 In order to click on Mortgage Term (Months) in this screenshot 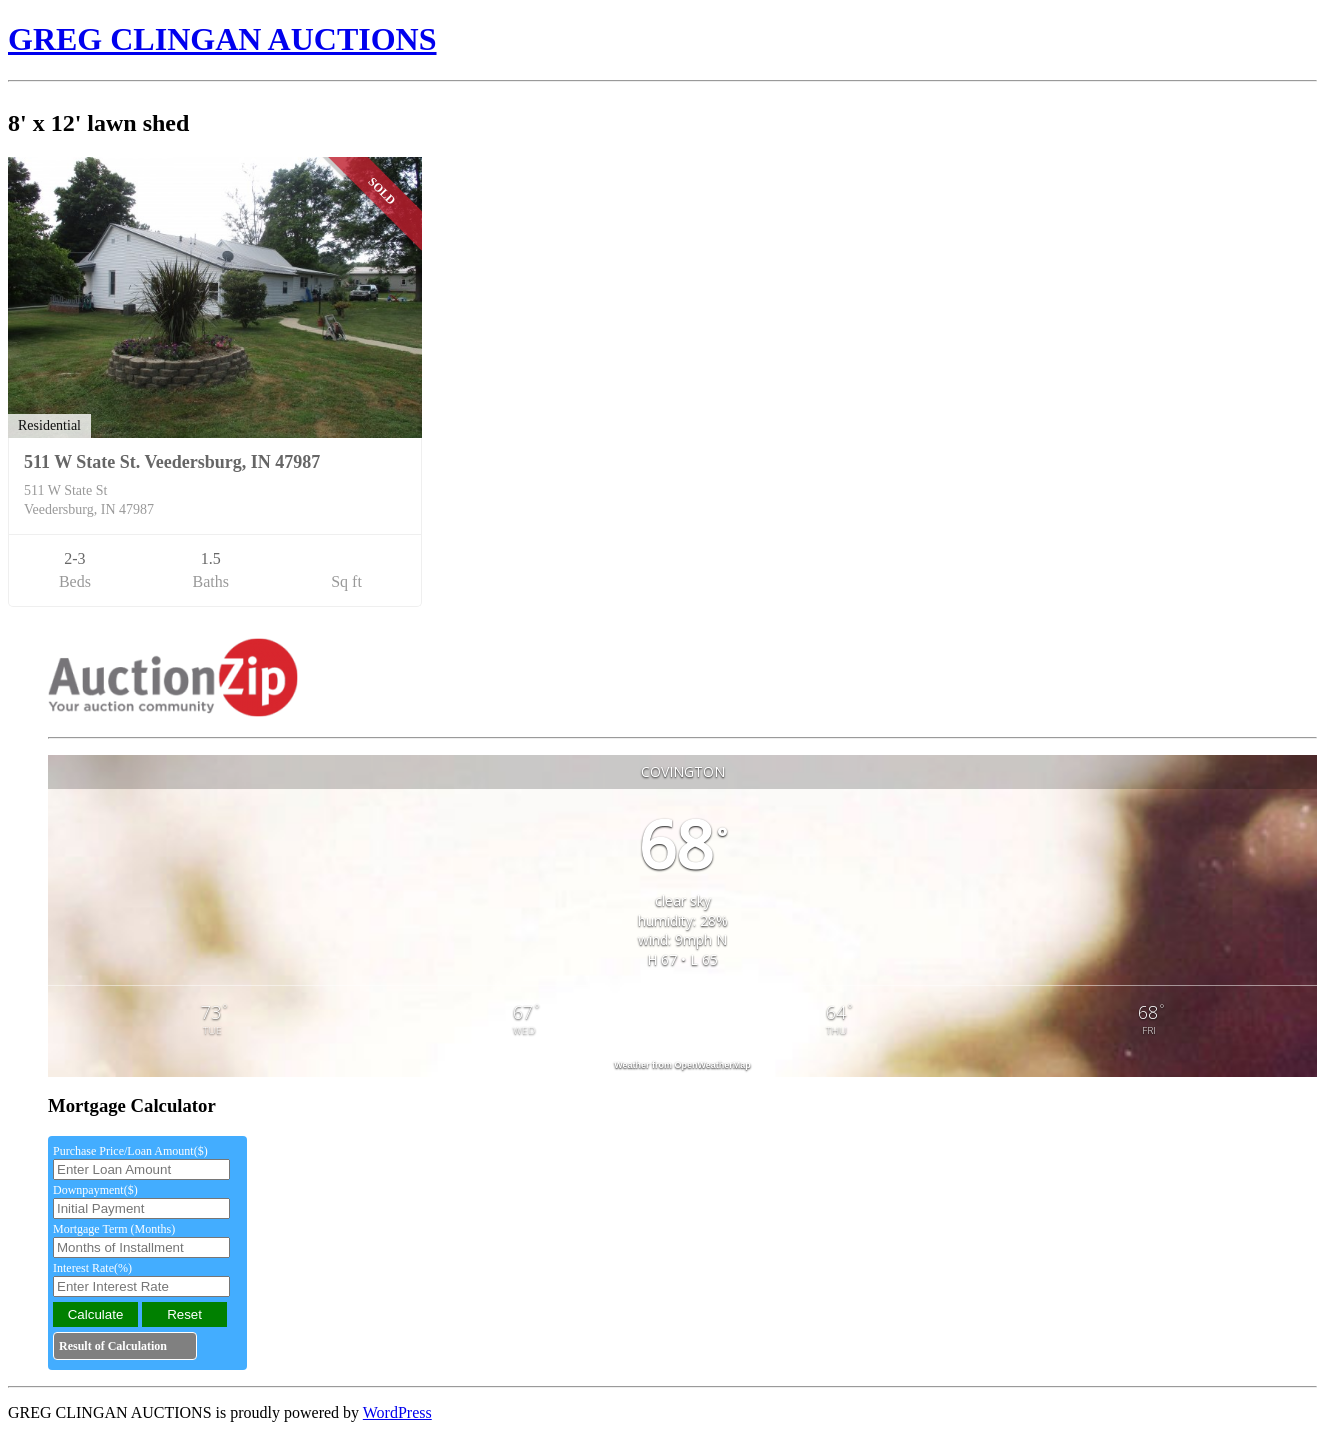, I will do `click(114, 1229)`.